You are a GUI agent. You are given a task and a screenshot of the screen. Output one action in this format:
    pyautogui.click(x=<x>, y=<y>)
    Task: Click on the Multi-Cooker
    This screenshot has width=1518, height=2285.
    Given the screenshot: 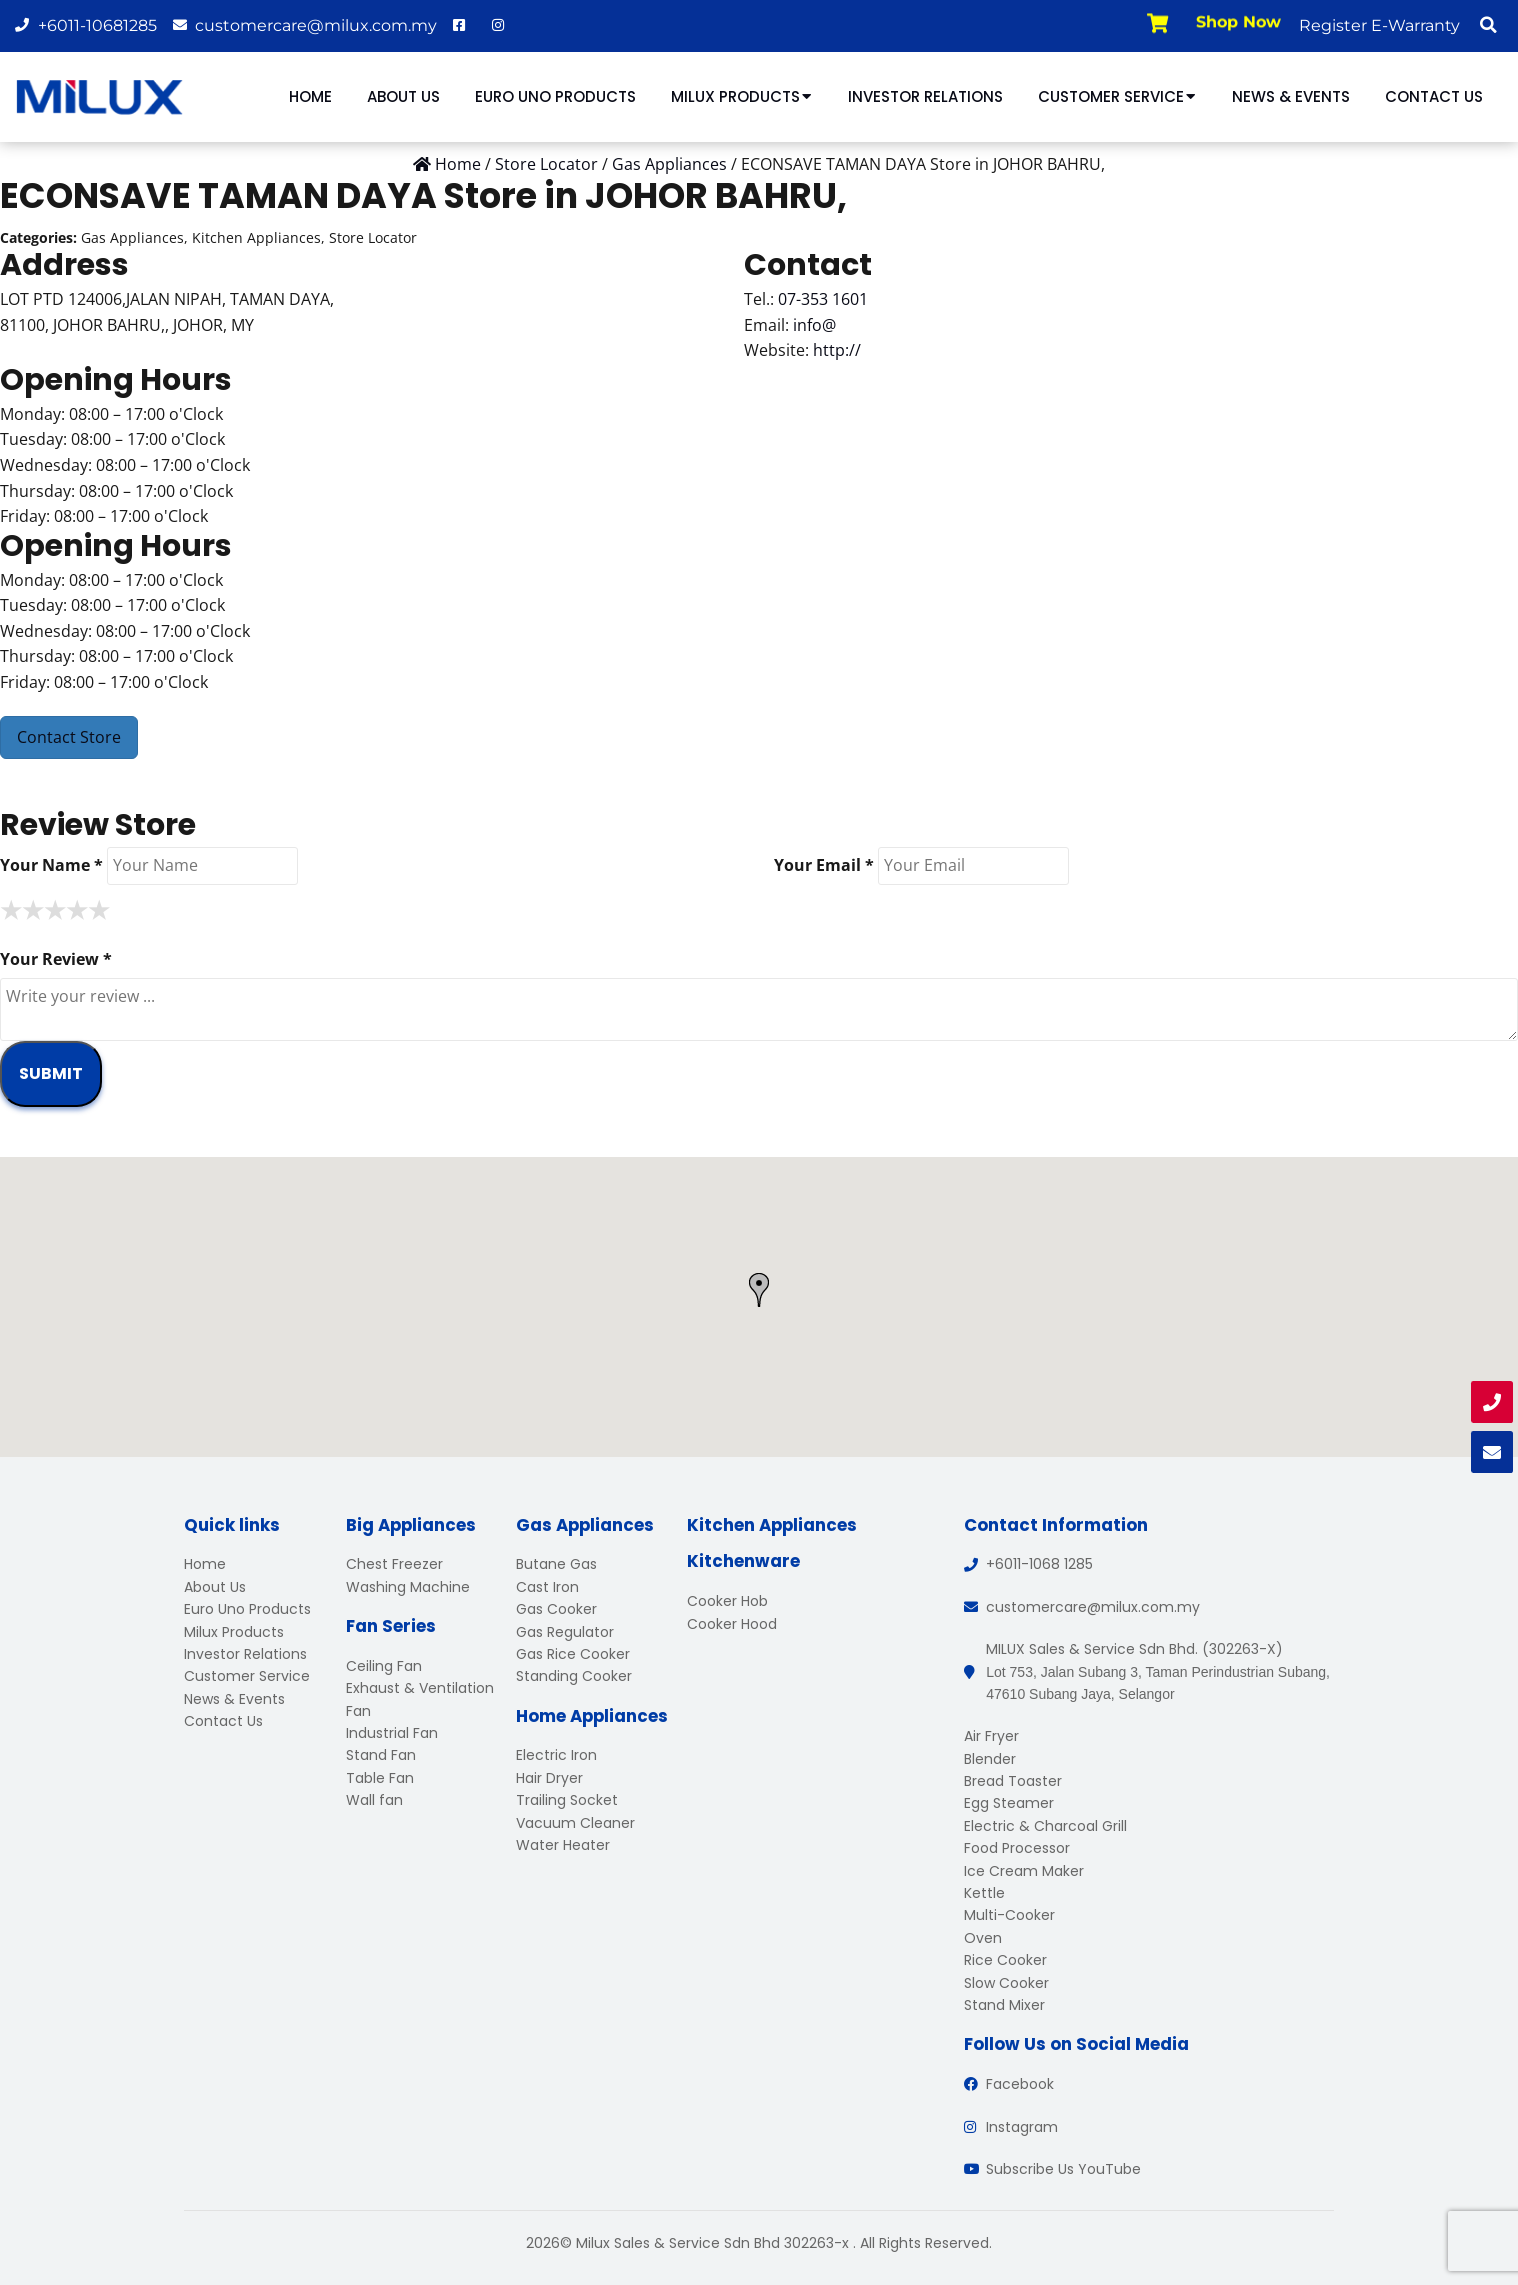 What is the action you would take?
    pyautogui.click(x=1009, y=1915)
    